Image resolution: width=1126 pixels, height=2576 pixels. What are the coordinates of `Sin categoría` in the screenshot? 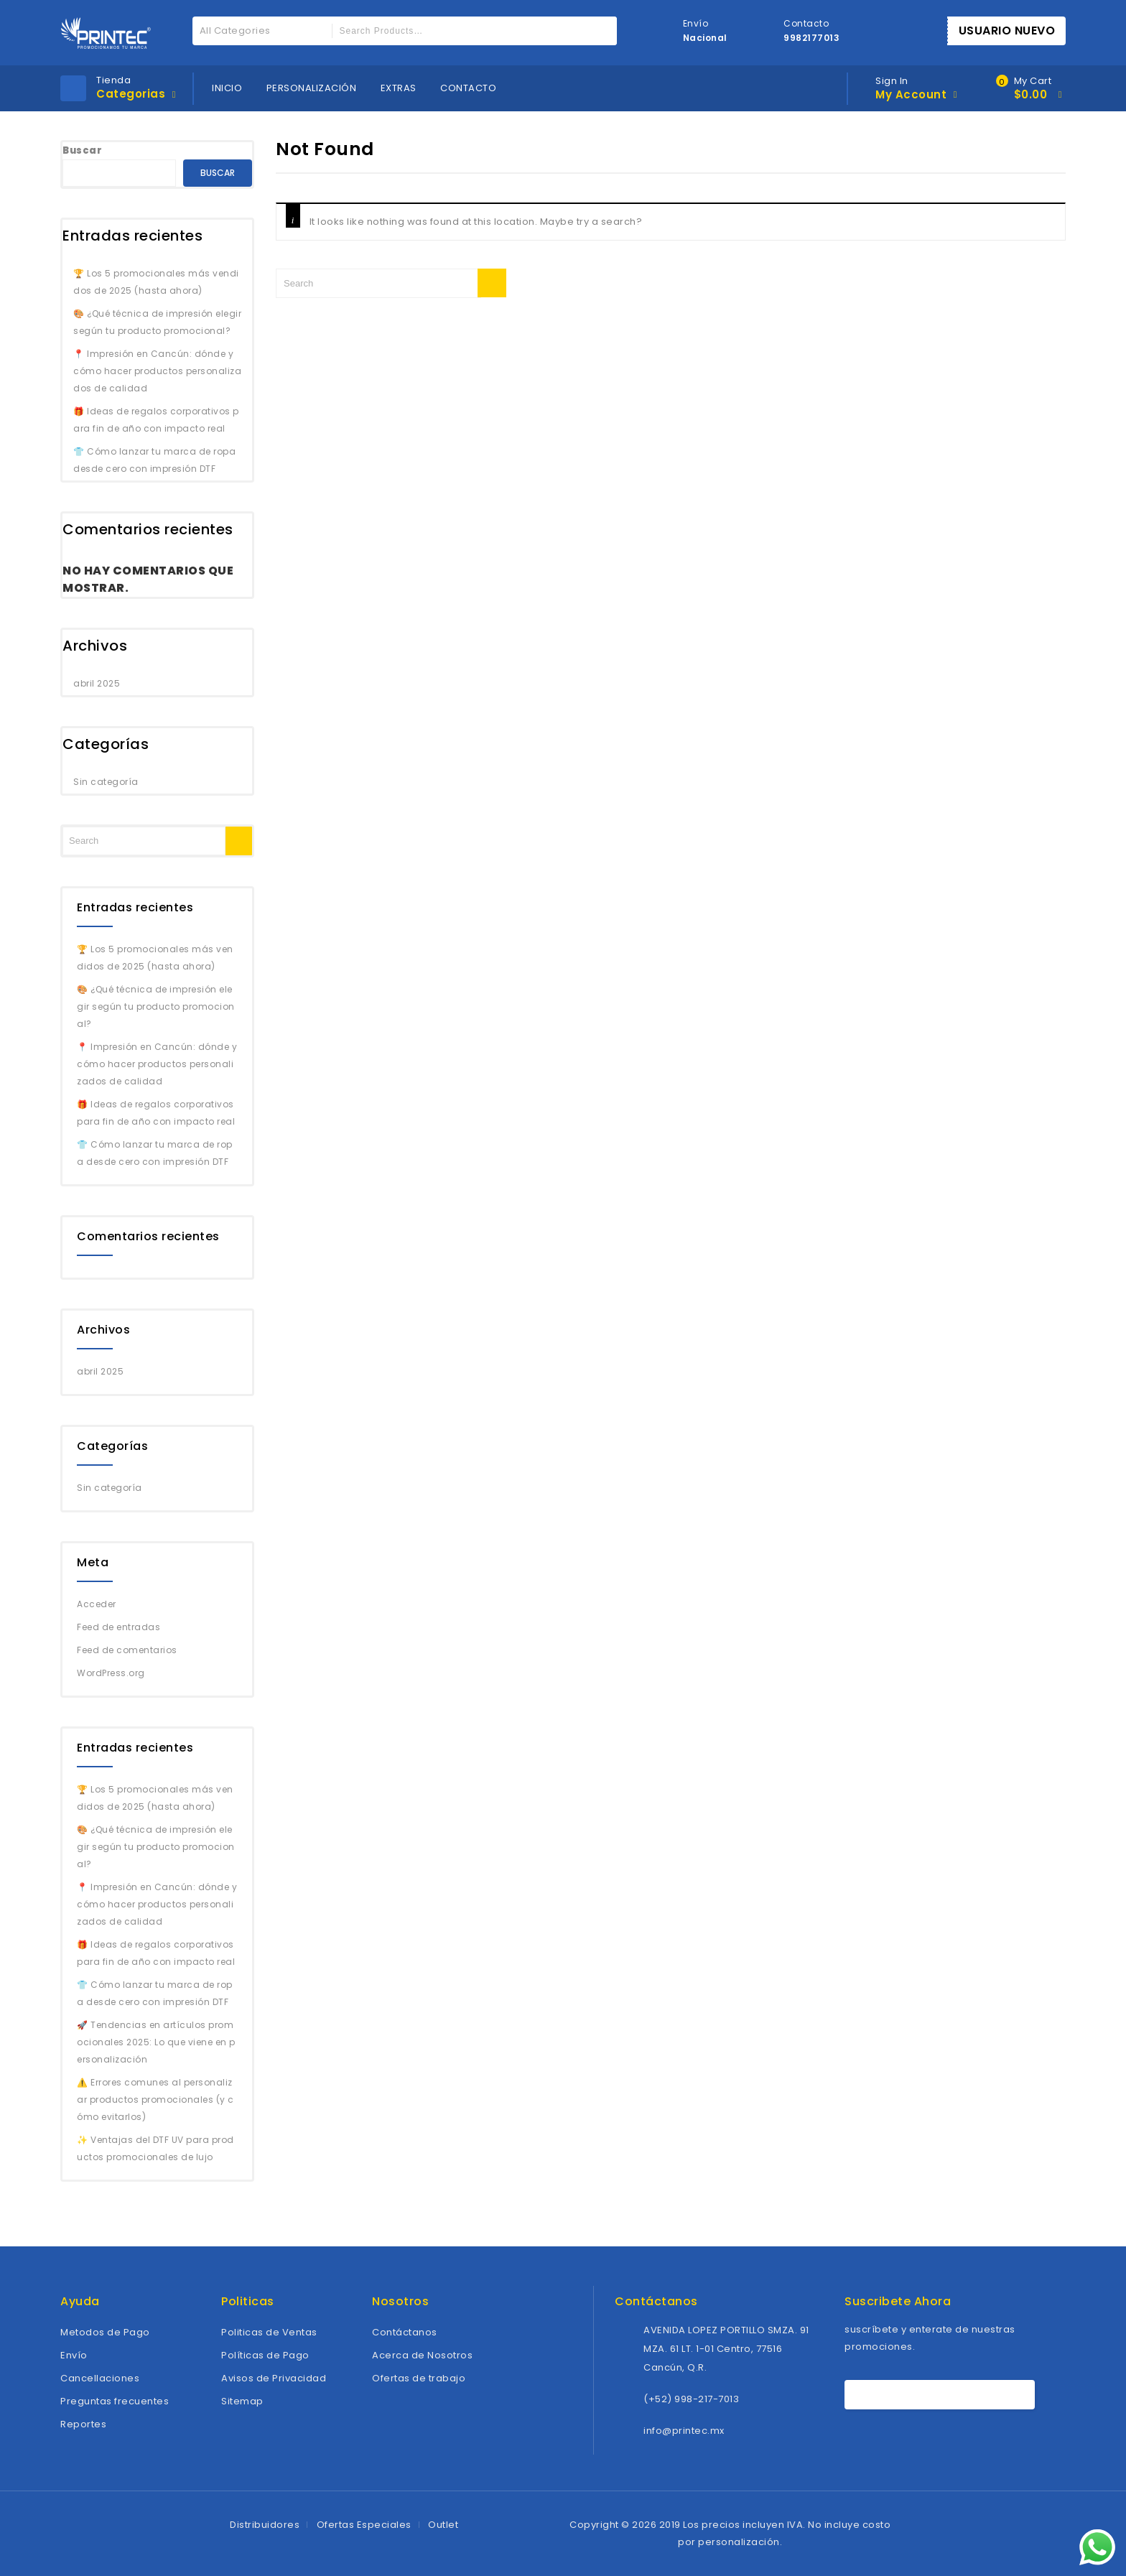 It's located at (106, 782).